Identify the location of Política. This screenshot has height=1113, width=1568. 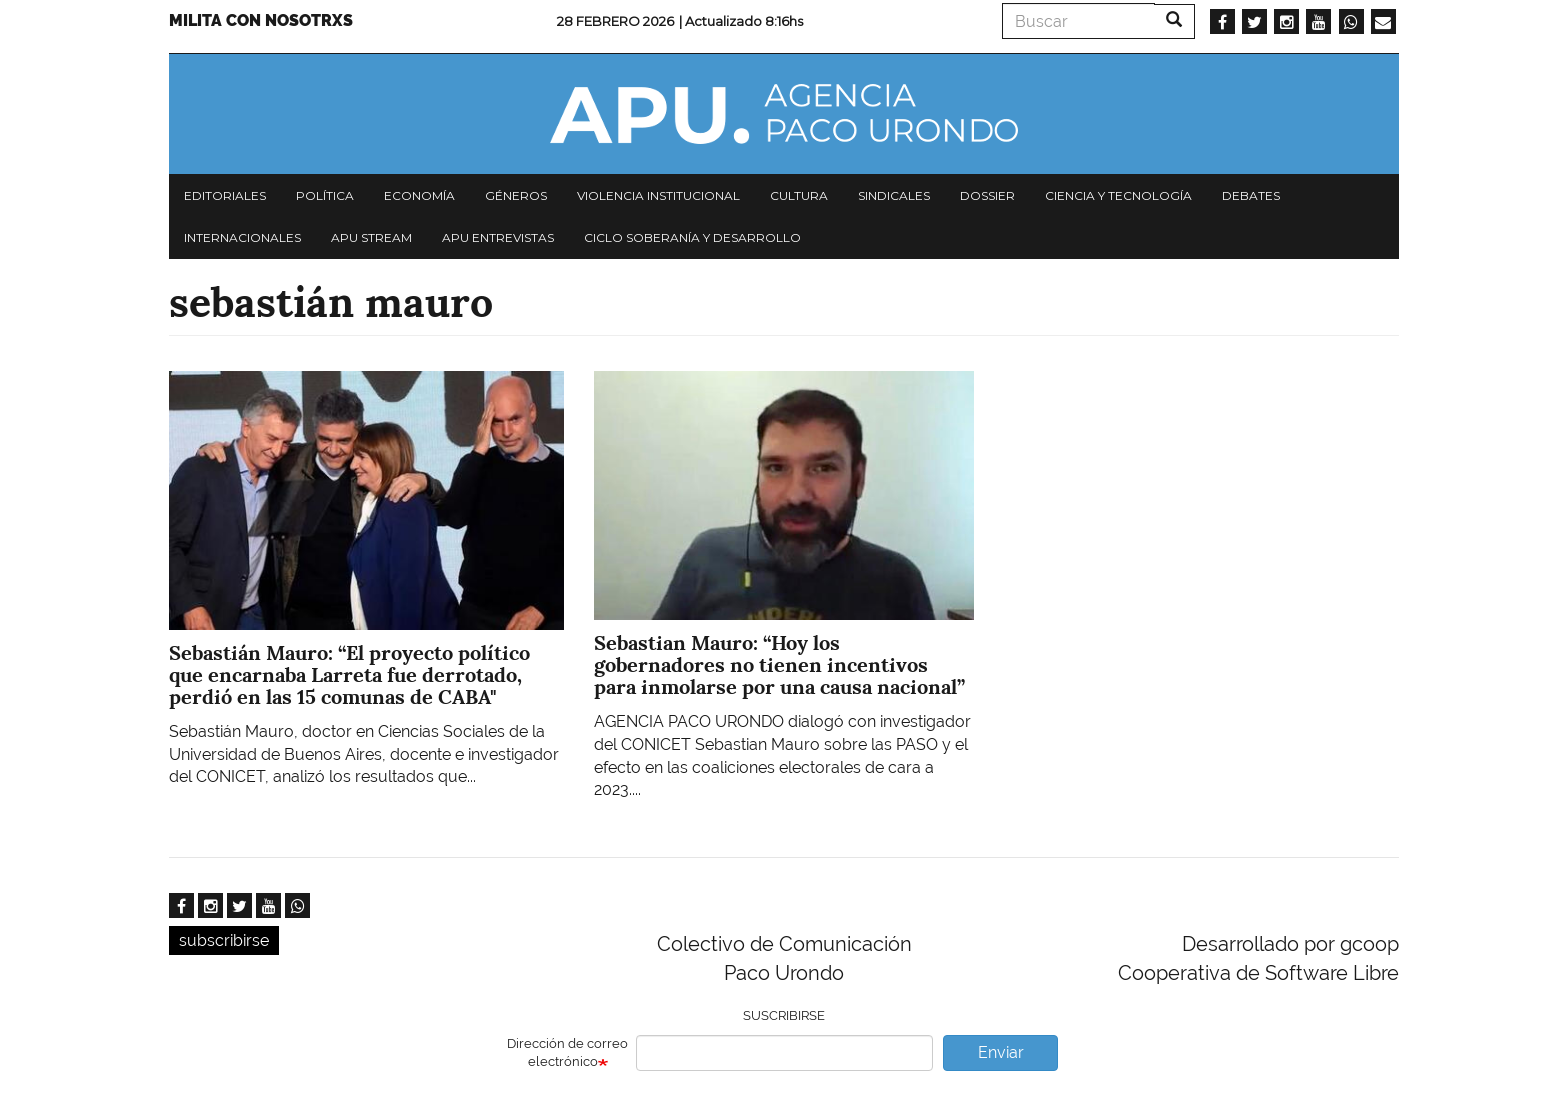
(325, 195).